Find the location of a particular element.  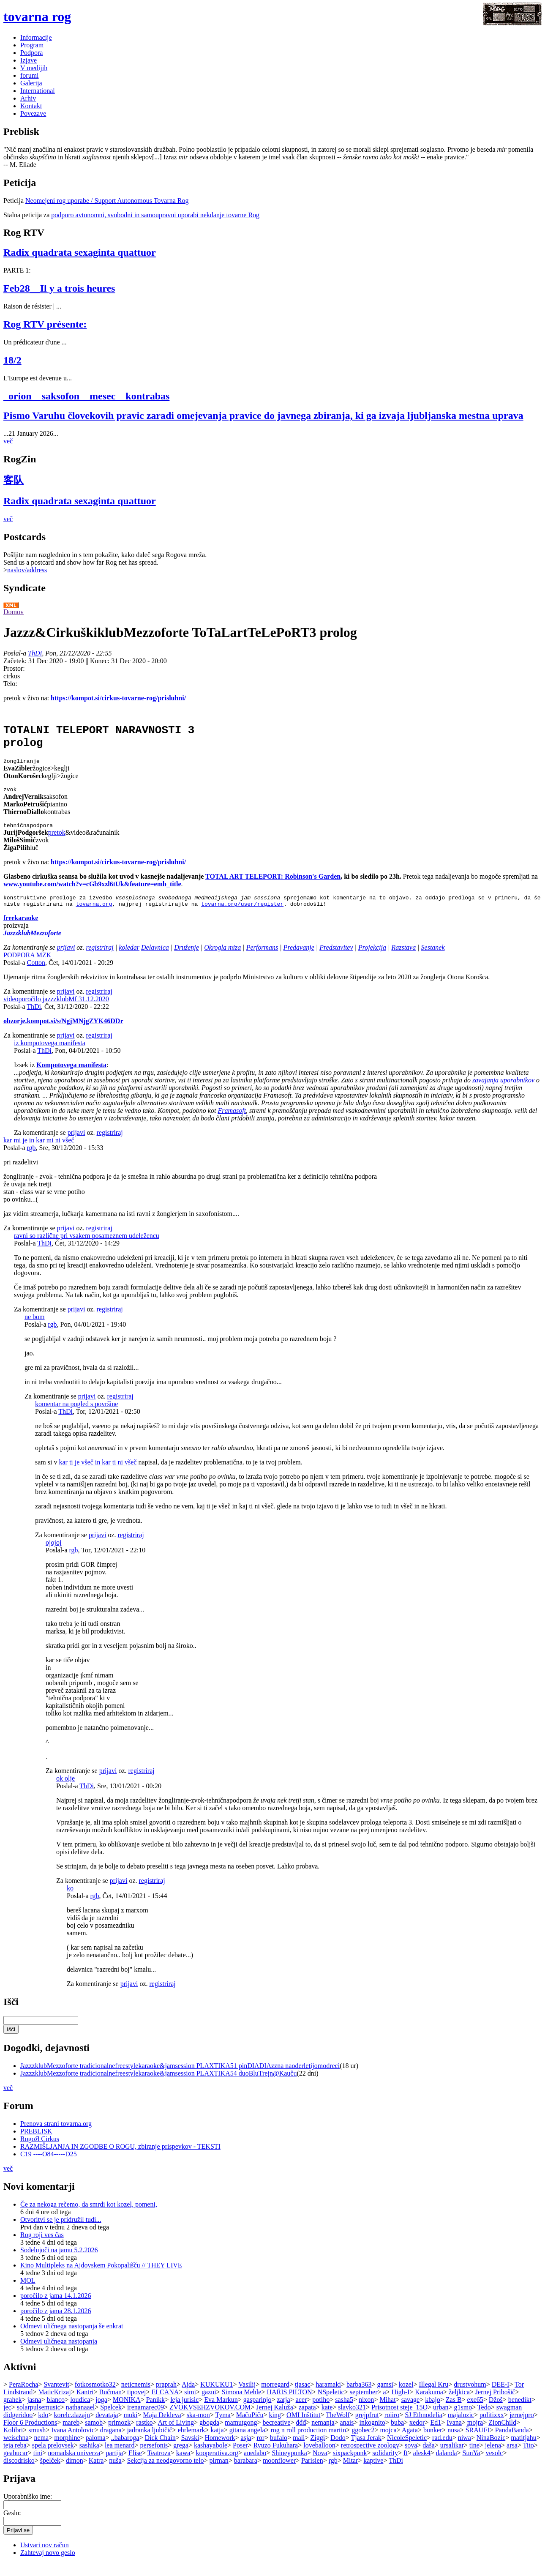

Feb28__Il y a trois heures is located at coordinates (59, 288).